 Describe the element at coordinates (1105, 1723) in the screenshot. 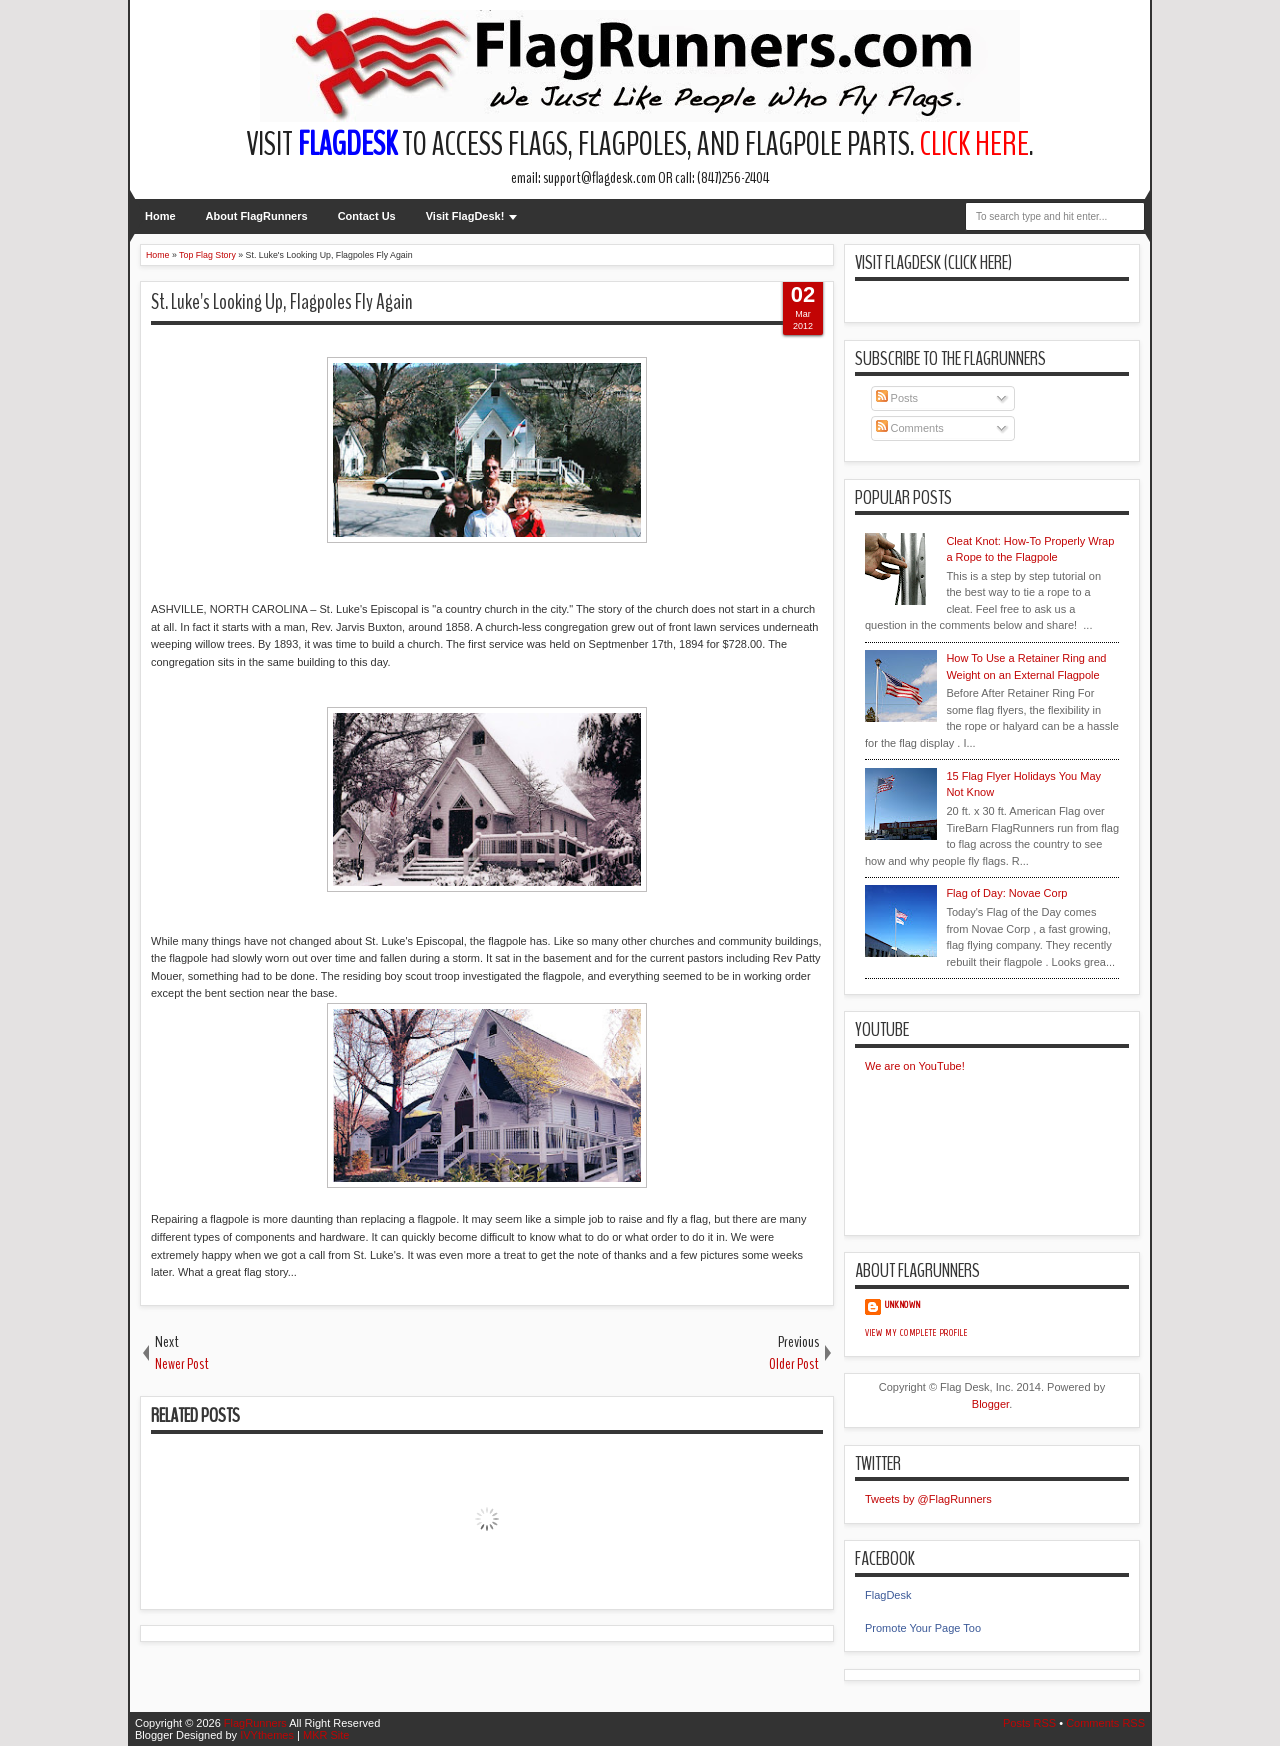

I see `Comments RSS` at that location.